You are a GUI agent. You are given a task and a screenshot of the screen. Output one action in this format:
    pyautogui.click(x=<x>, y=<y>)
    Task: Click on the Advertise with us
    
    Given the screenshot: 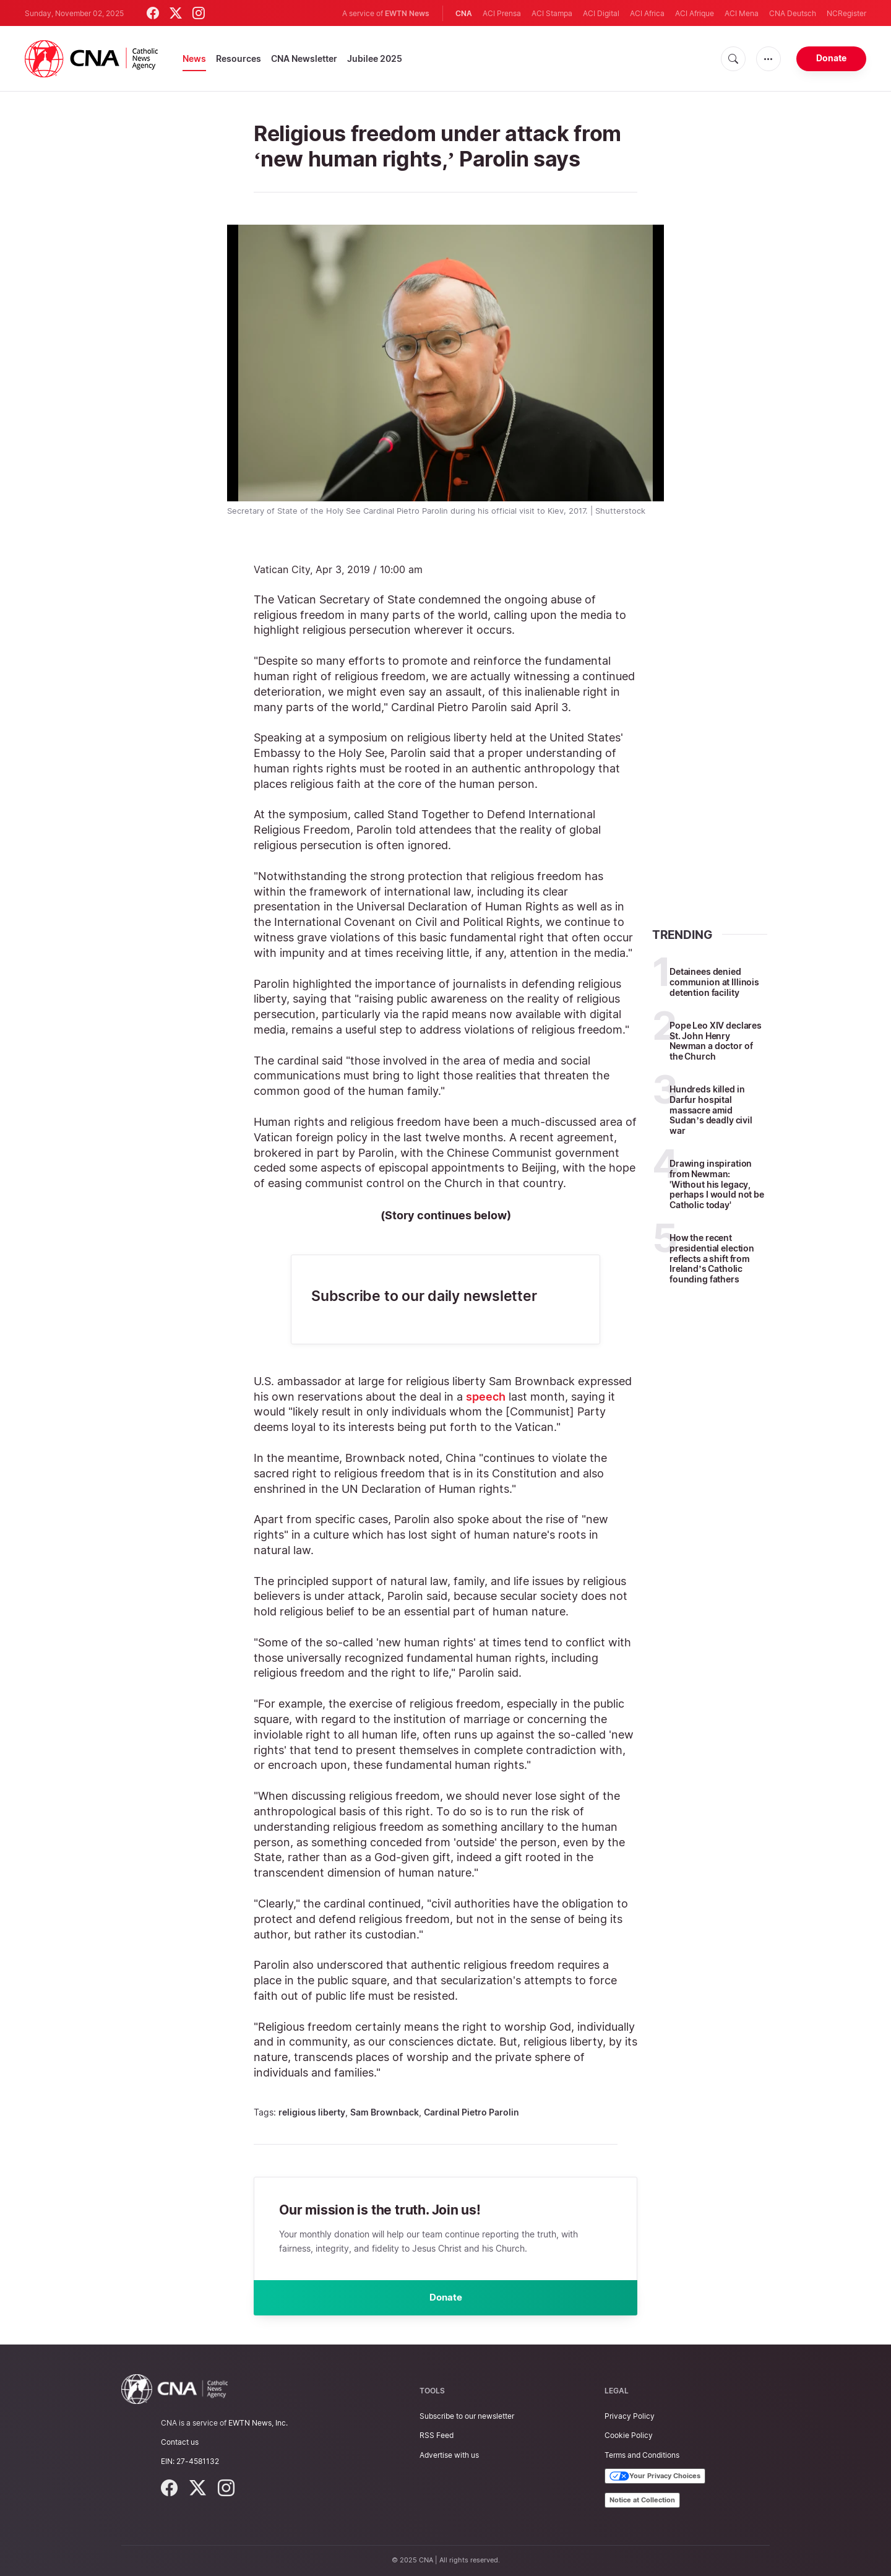 What is the action you would take?
    pyautogui.click(x=449, y=2455)
    